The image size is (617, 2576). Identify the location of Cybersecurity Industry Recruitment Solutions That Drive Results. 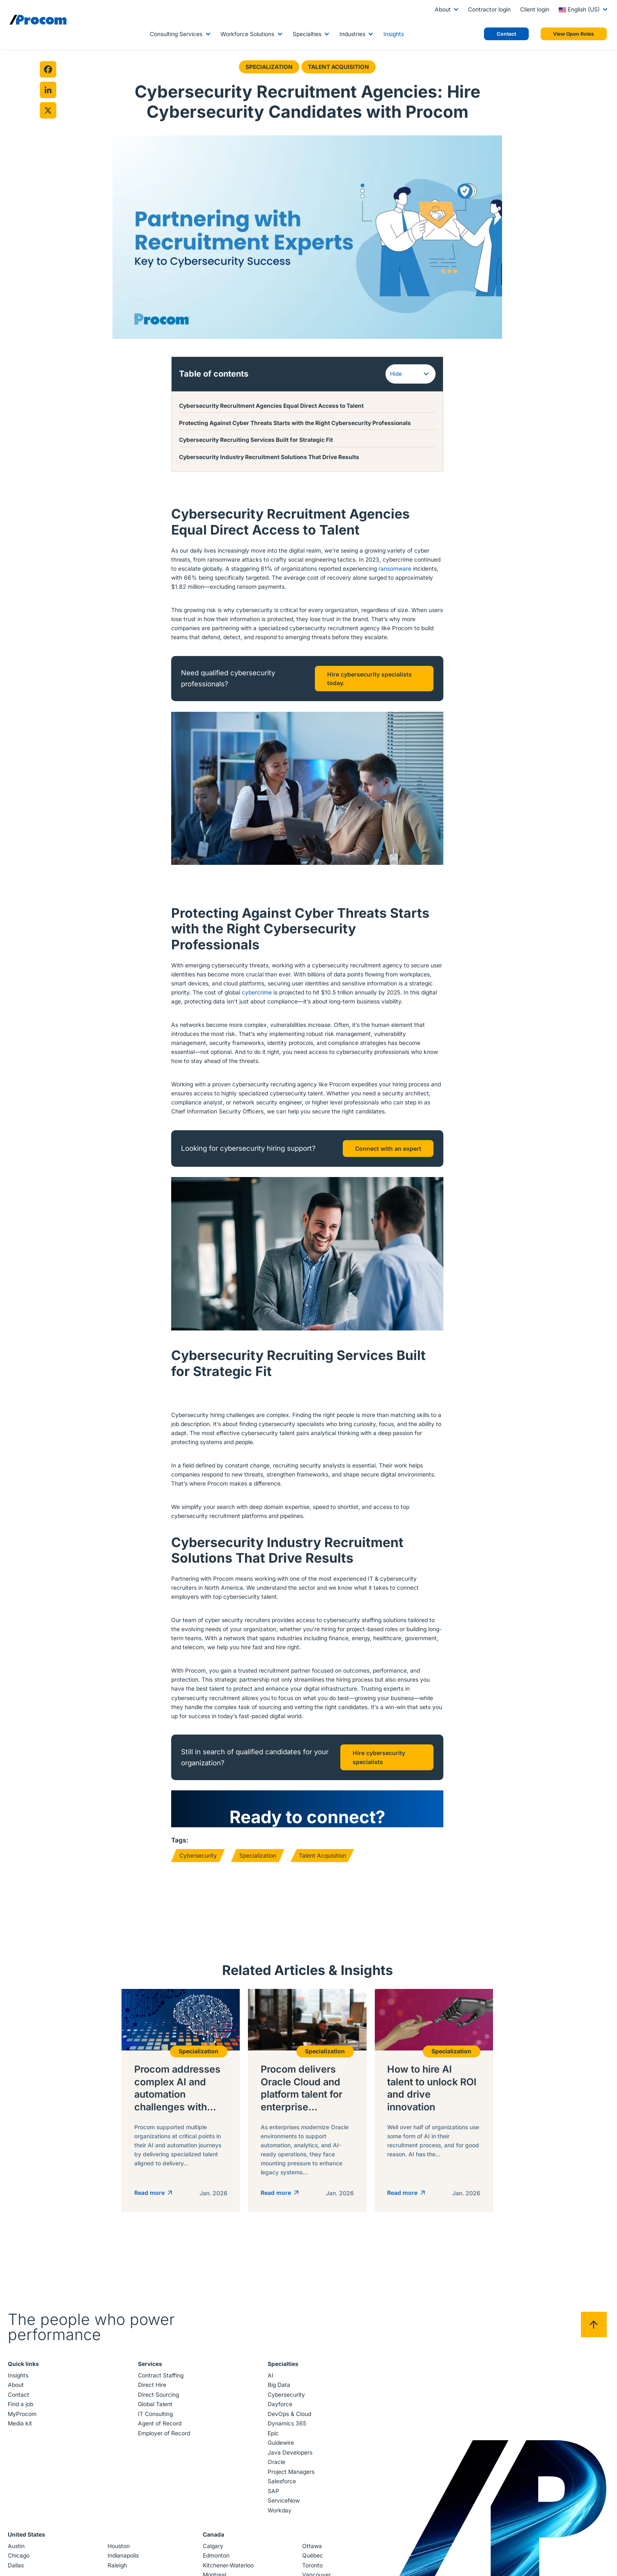
(269, 456).